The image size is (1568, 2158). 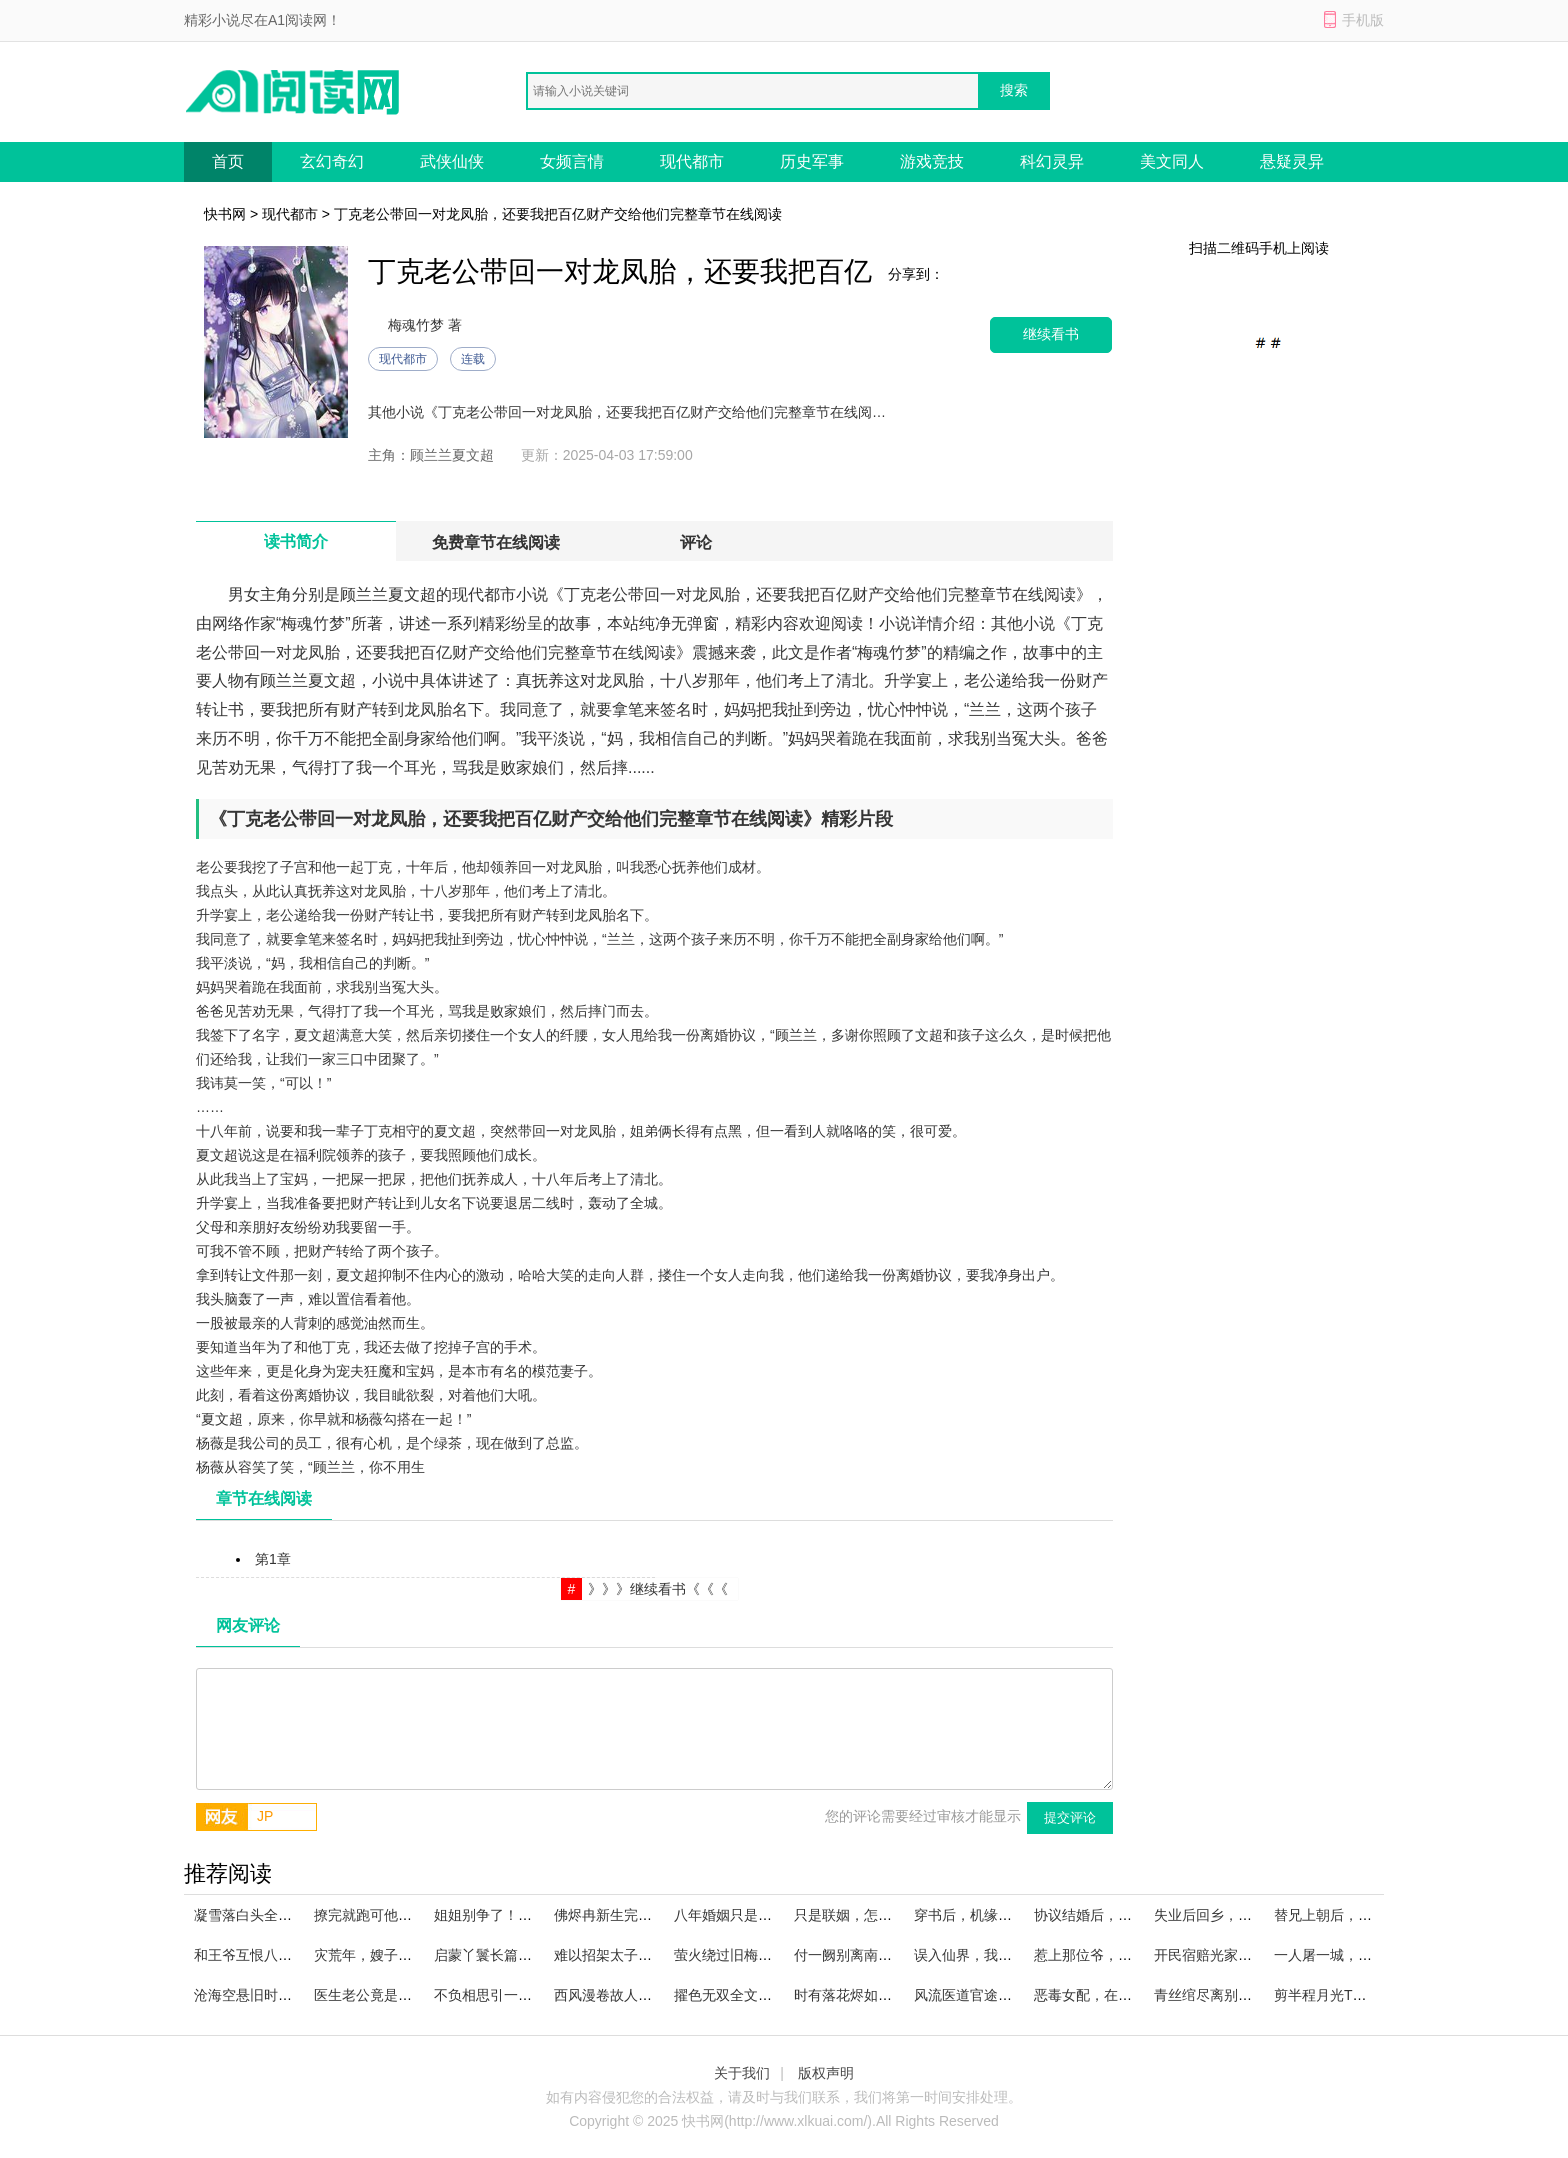 What do you see at coordinates (1052, 161) in the screenshot?
I see `科幻灵异` at bounding box center [1052, 161].